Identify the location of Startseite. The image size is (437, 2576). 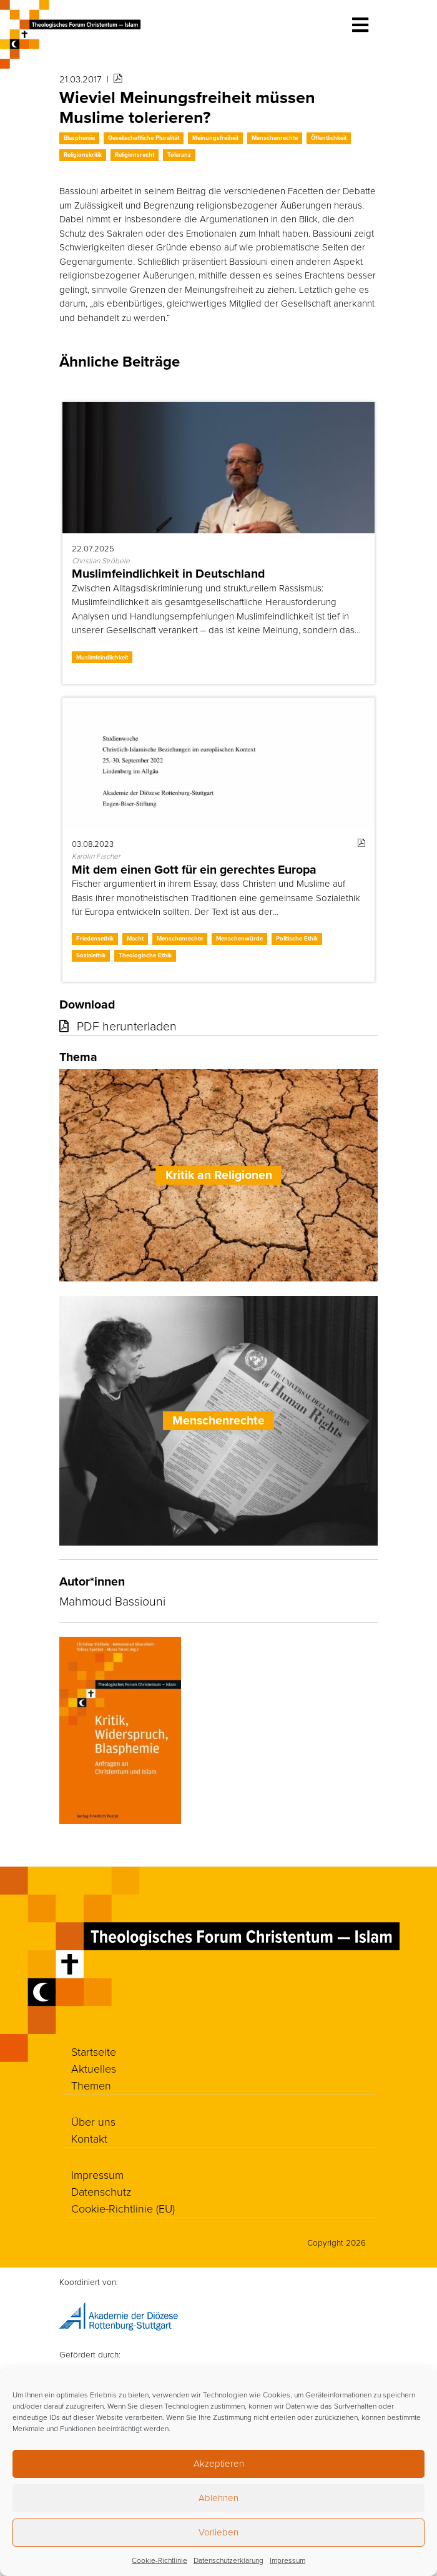
(93, 2051).